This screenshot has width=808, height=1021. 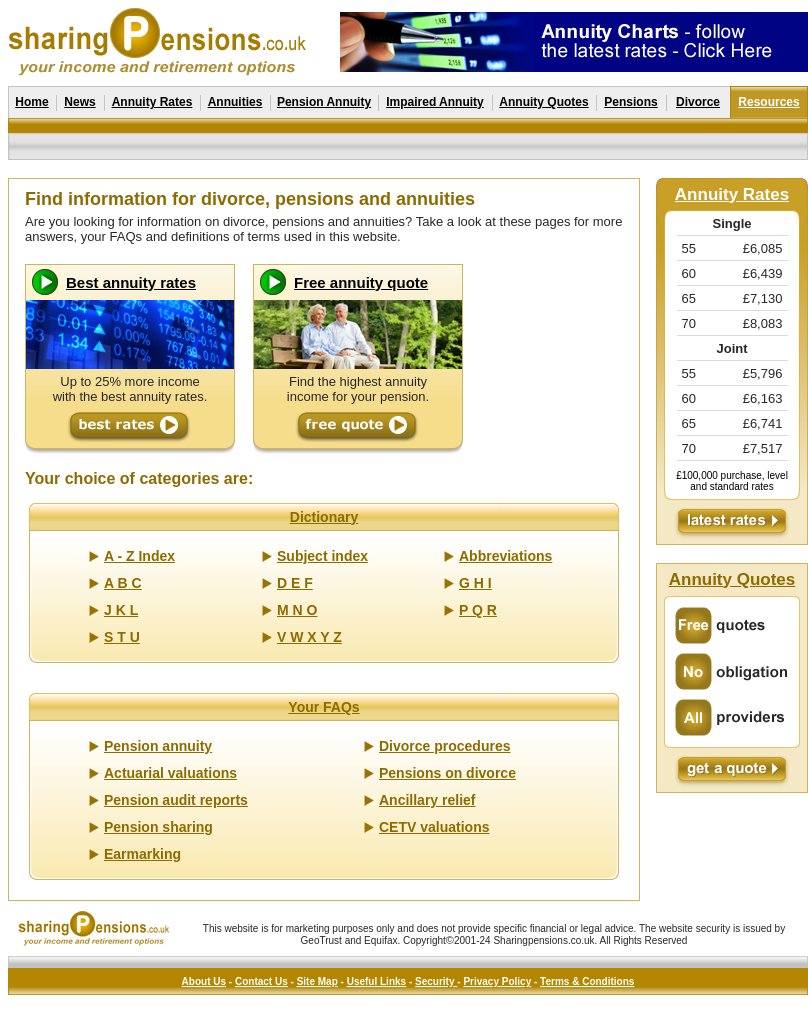 I want to click on V W X Y Z, so click(x=309, y=637).